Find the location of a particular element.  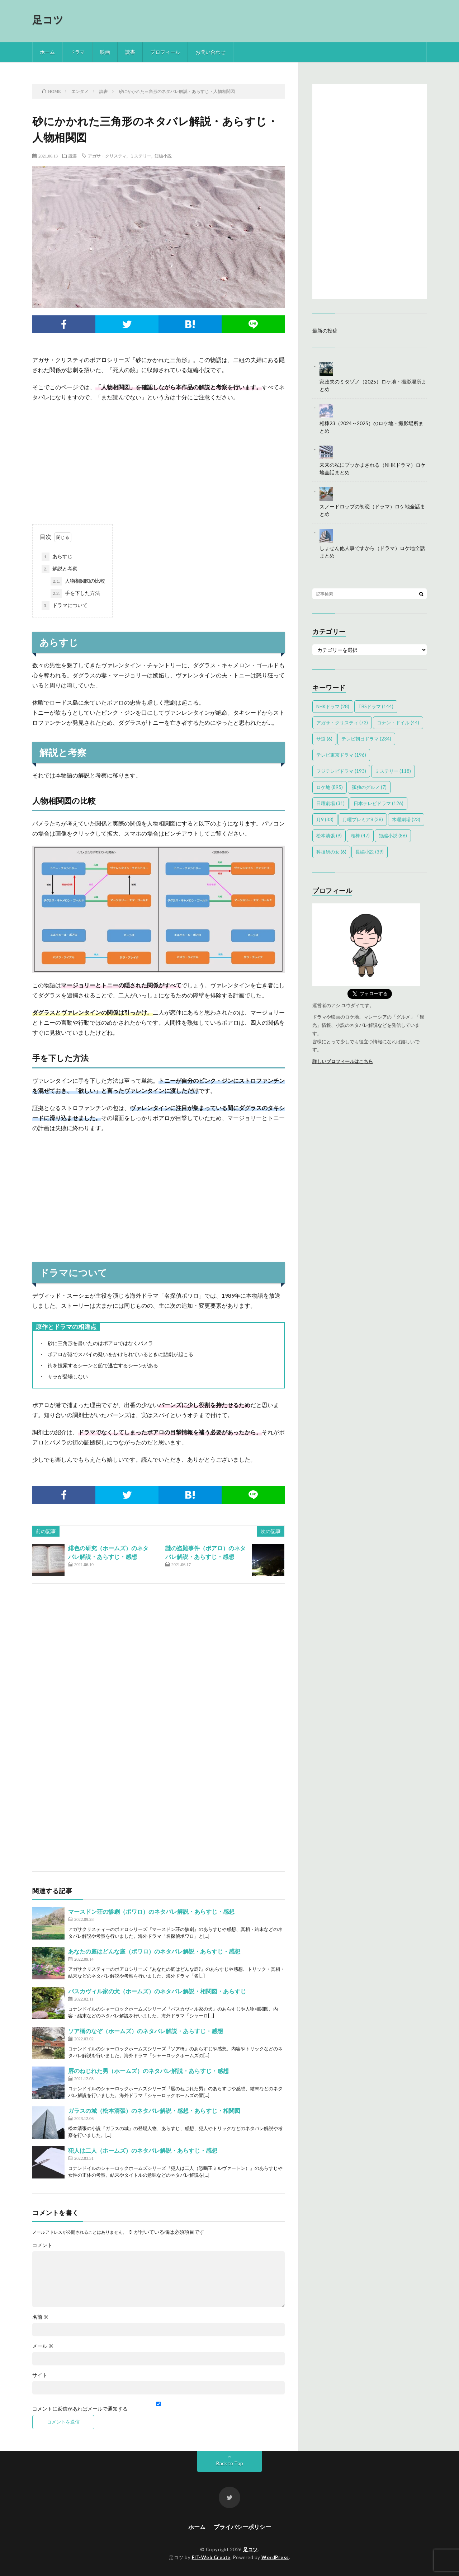

プロフィール is located at coordinates (165, 52).